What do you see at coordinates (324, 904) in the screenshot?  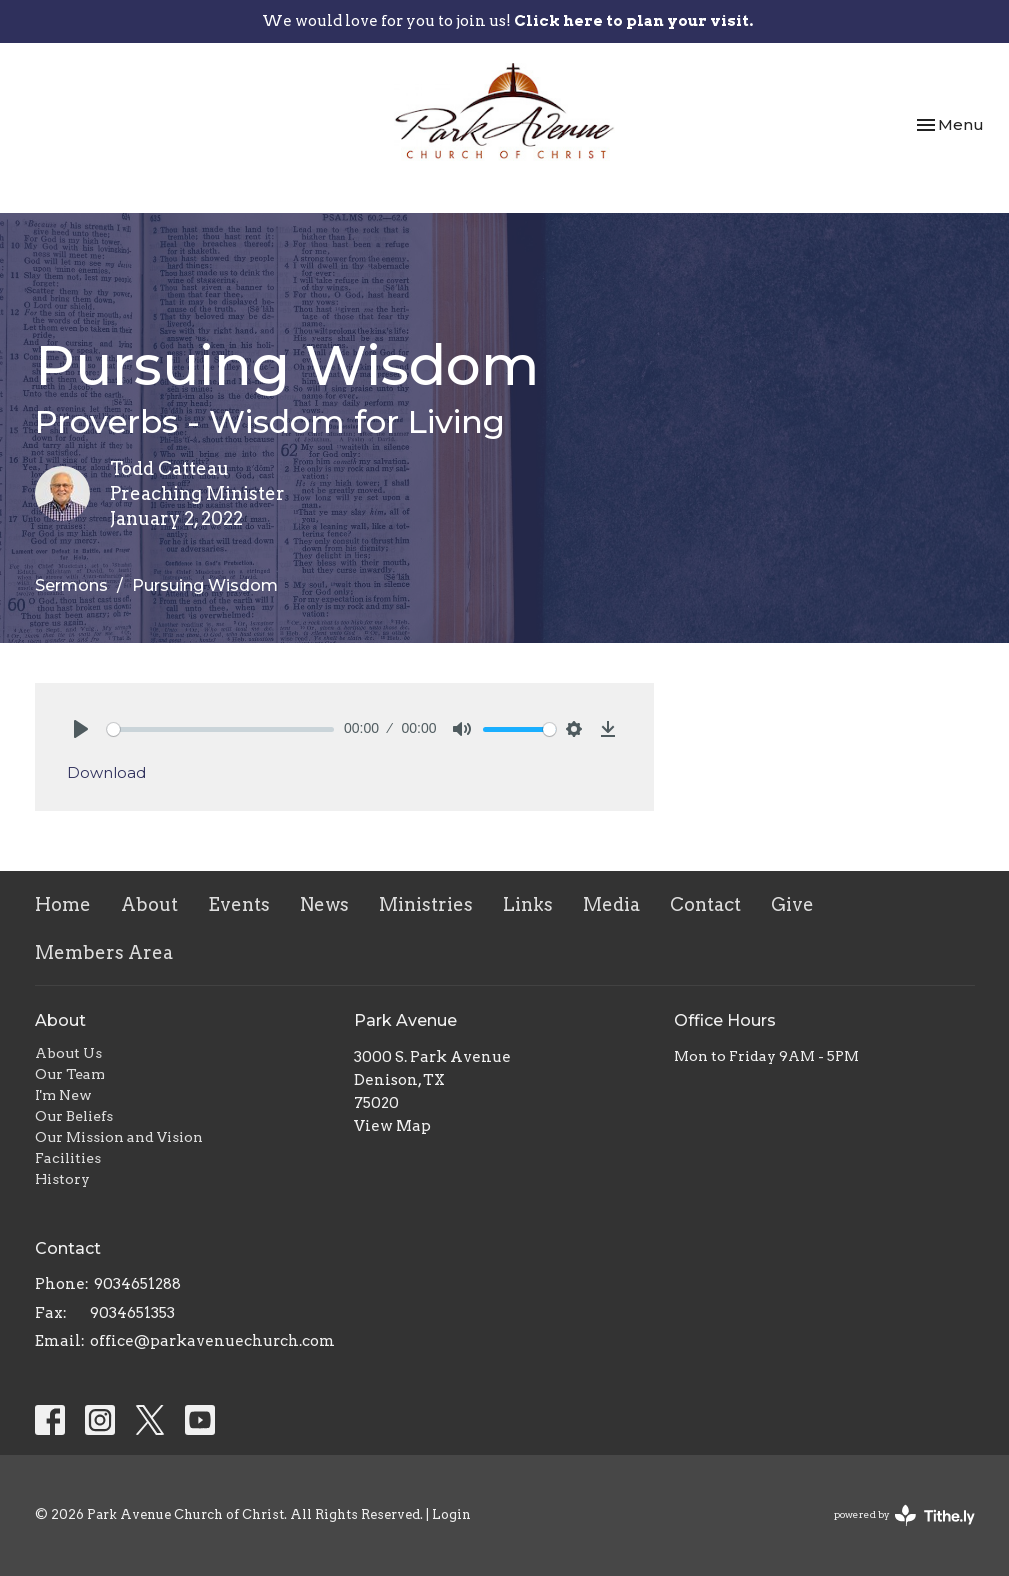 I see `News` at bounding box center [324, 904].